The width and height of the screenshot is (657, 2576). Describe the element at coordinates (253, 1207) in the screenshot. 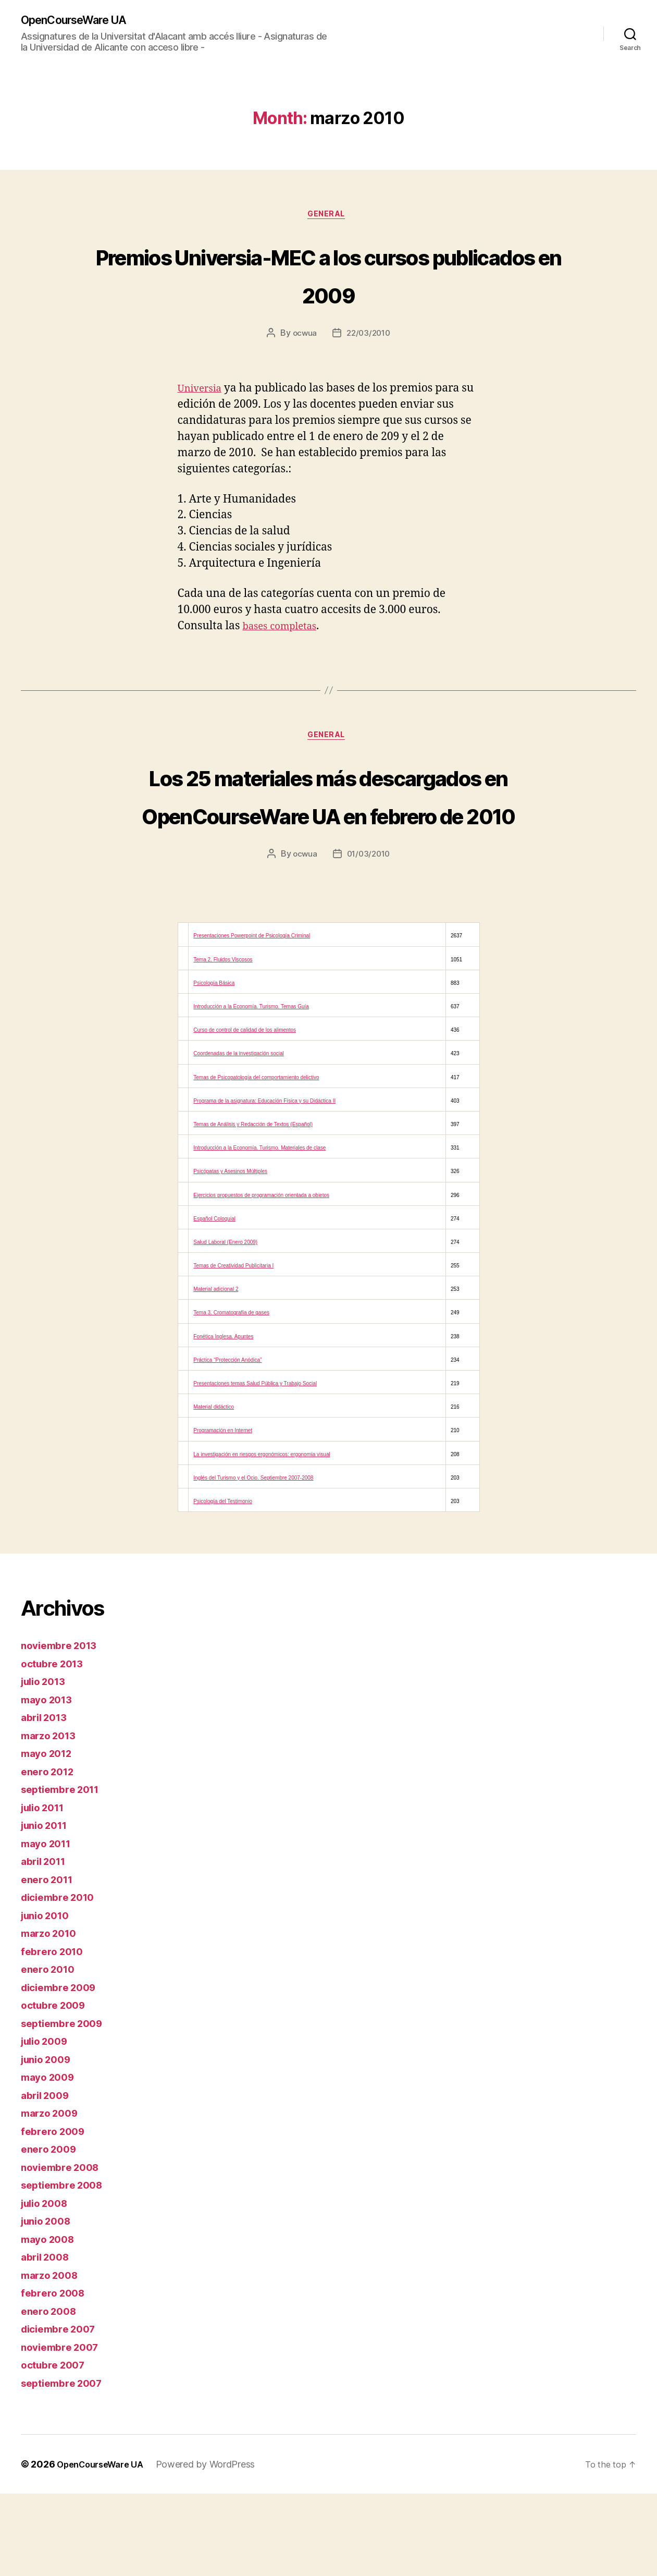

I see `Temas de Análisis y Redacción de Textos (Español)` at that location.